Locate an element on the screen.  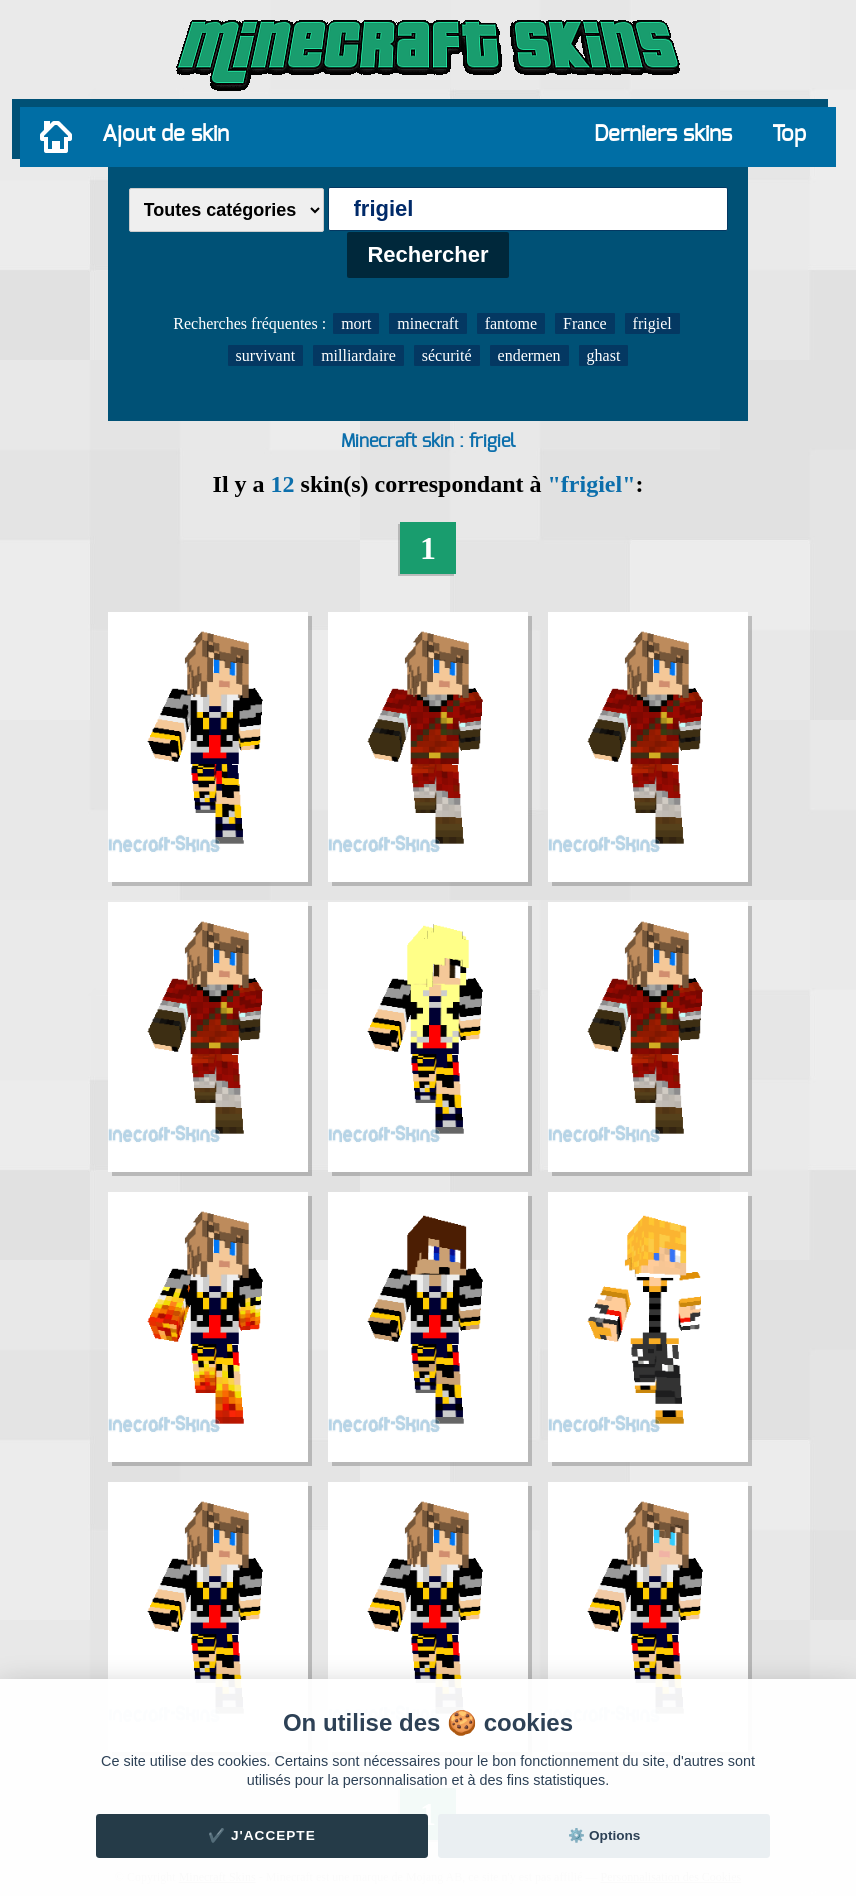
Ajout de skin is located at coordinates (165, 134).